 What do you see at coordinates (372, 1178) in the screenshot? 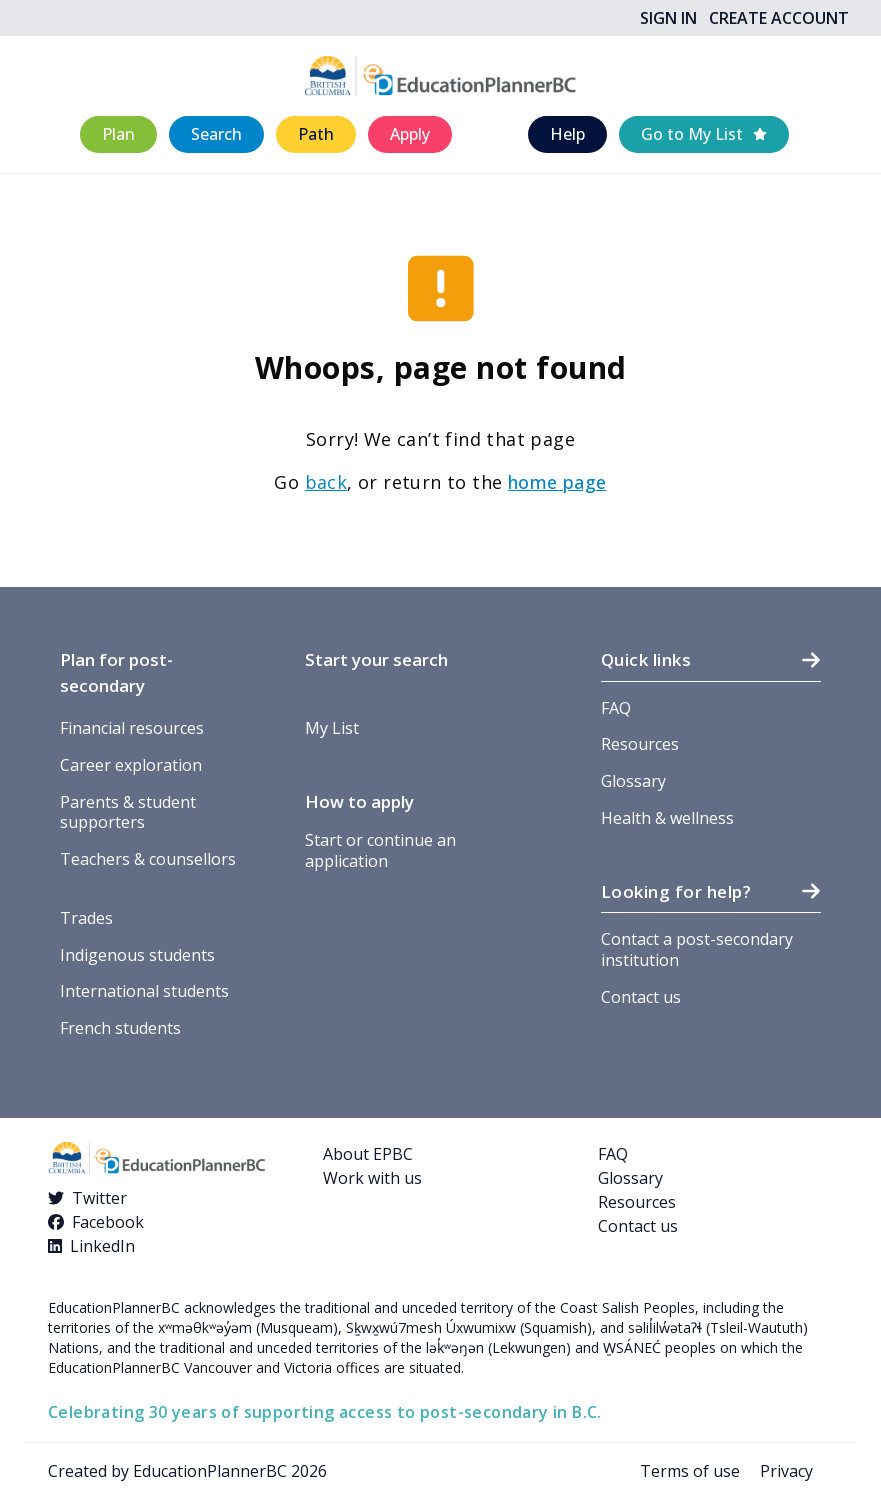
I see `Work with us` at bounding box center [372, 1178].